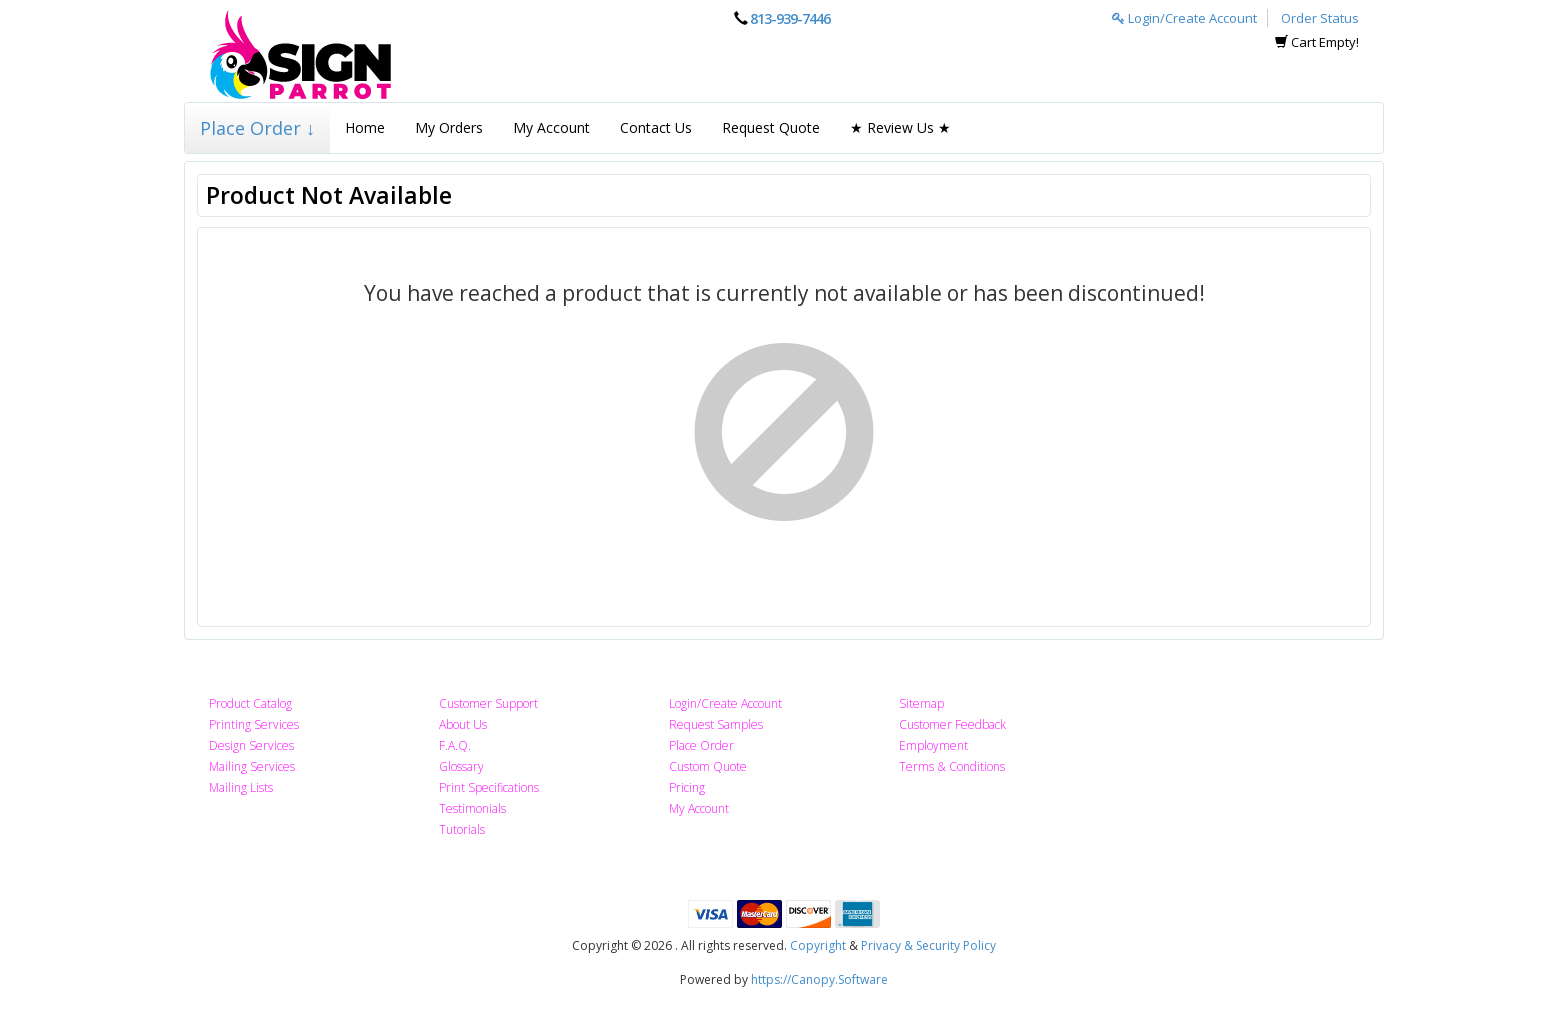 This screenshot has height=1013, width=1568. I want to click on Terms & Conditions, so click(952, 766).